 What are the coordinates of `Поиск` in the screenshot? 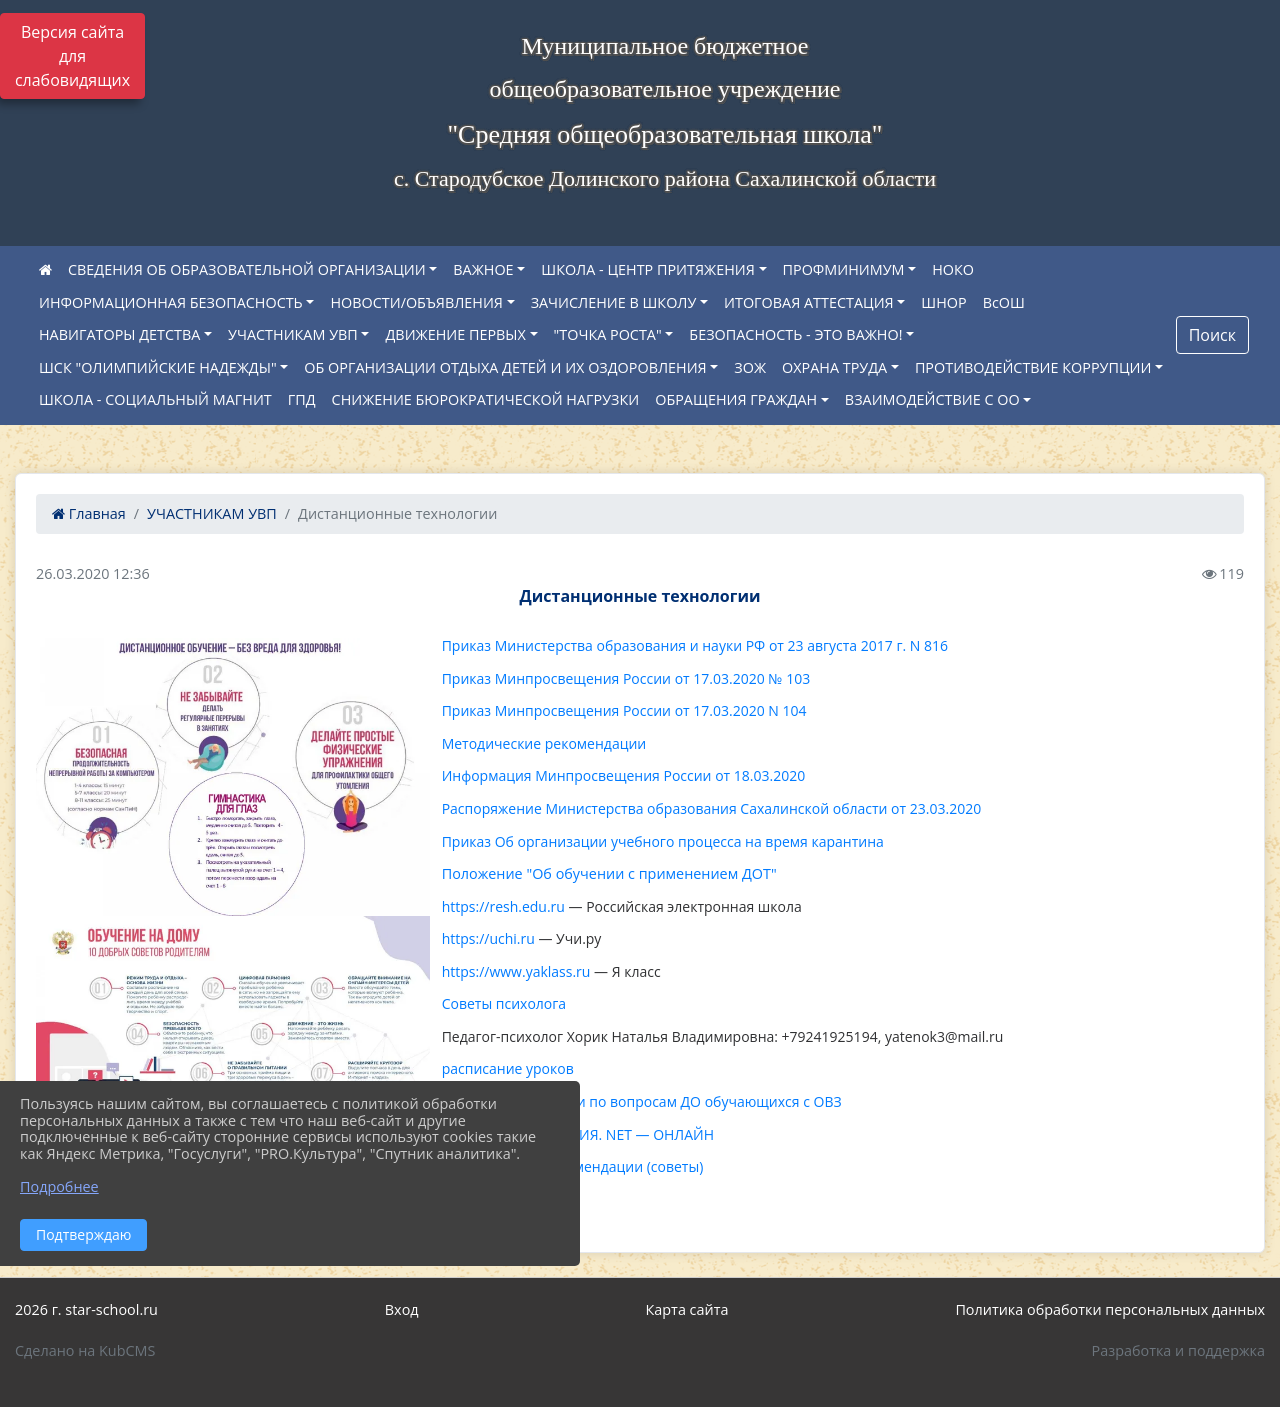 It's located at (1212, 335).